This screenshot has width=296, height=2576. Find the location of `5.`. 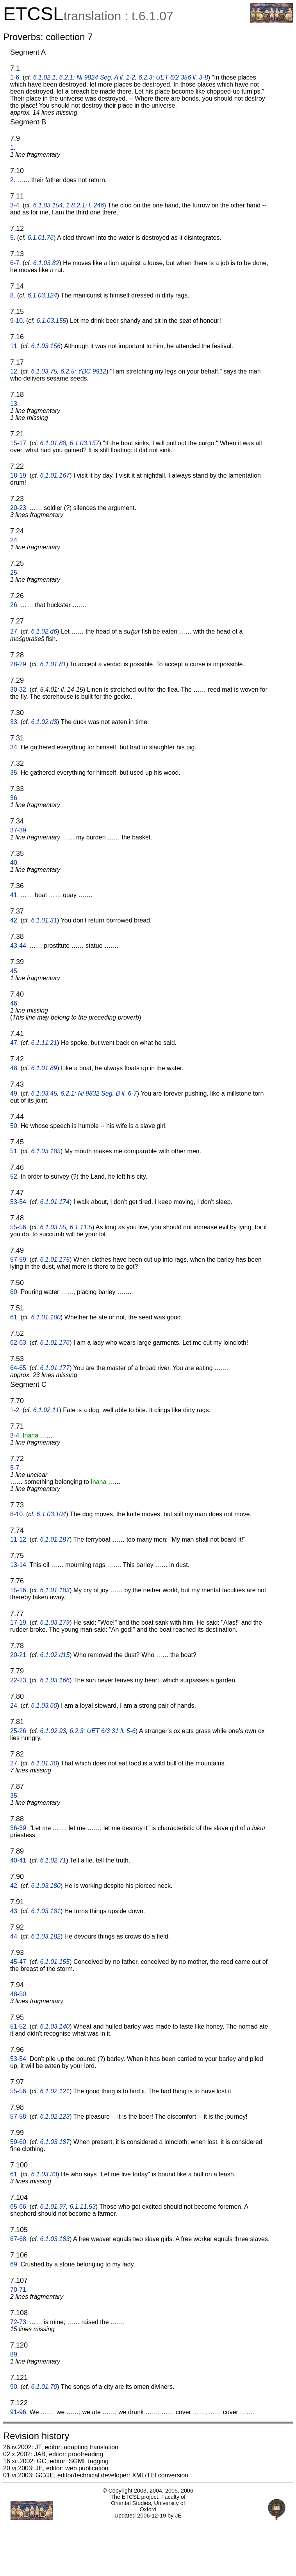

5. is located at coordinates (12, 237).